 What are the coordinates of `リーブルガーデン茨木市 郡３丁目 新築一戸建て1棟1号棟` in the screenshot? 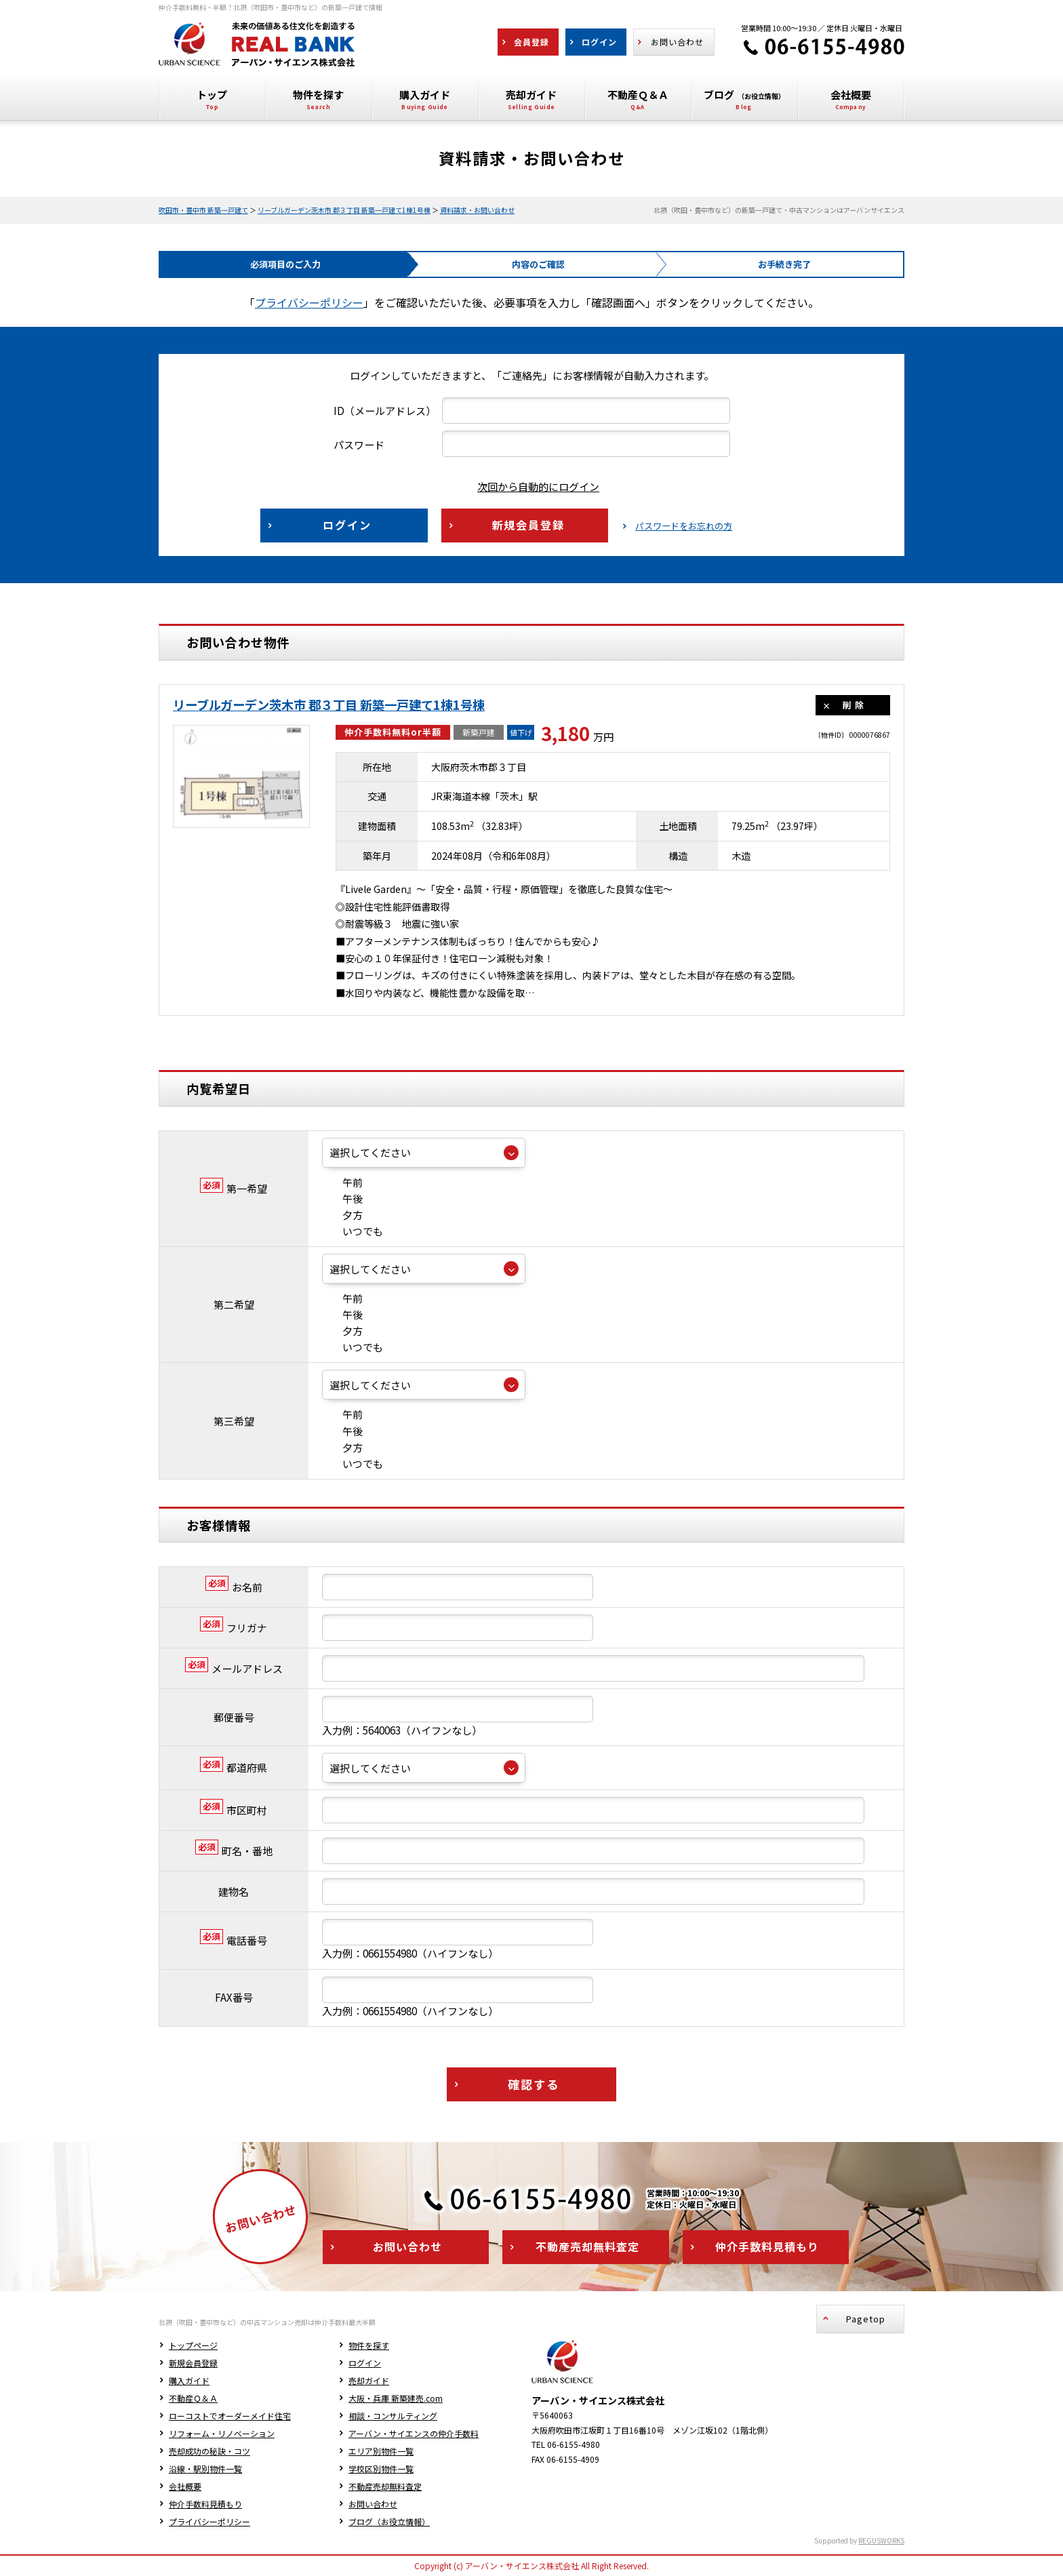 It's located at (344, 210).